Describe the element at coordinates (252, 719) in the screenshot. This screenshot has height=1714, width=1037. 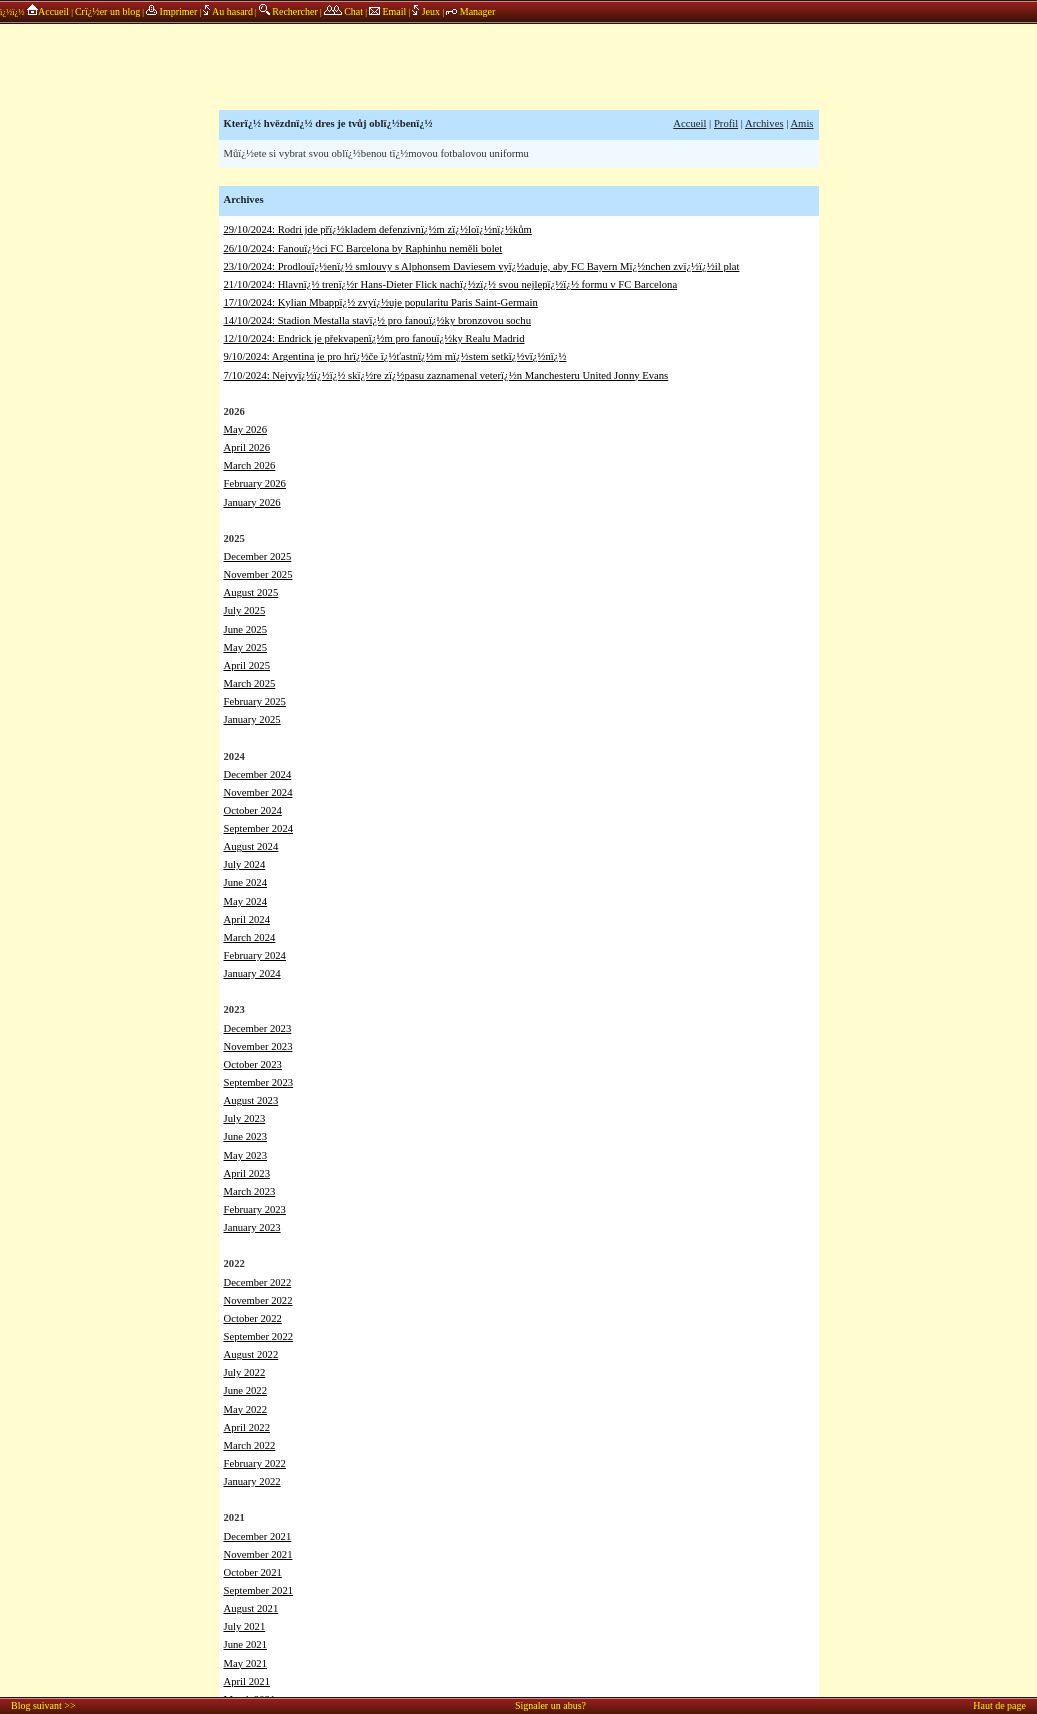
I see `January 2025` at that location.